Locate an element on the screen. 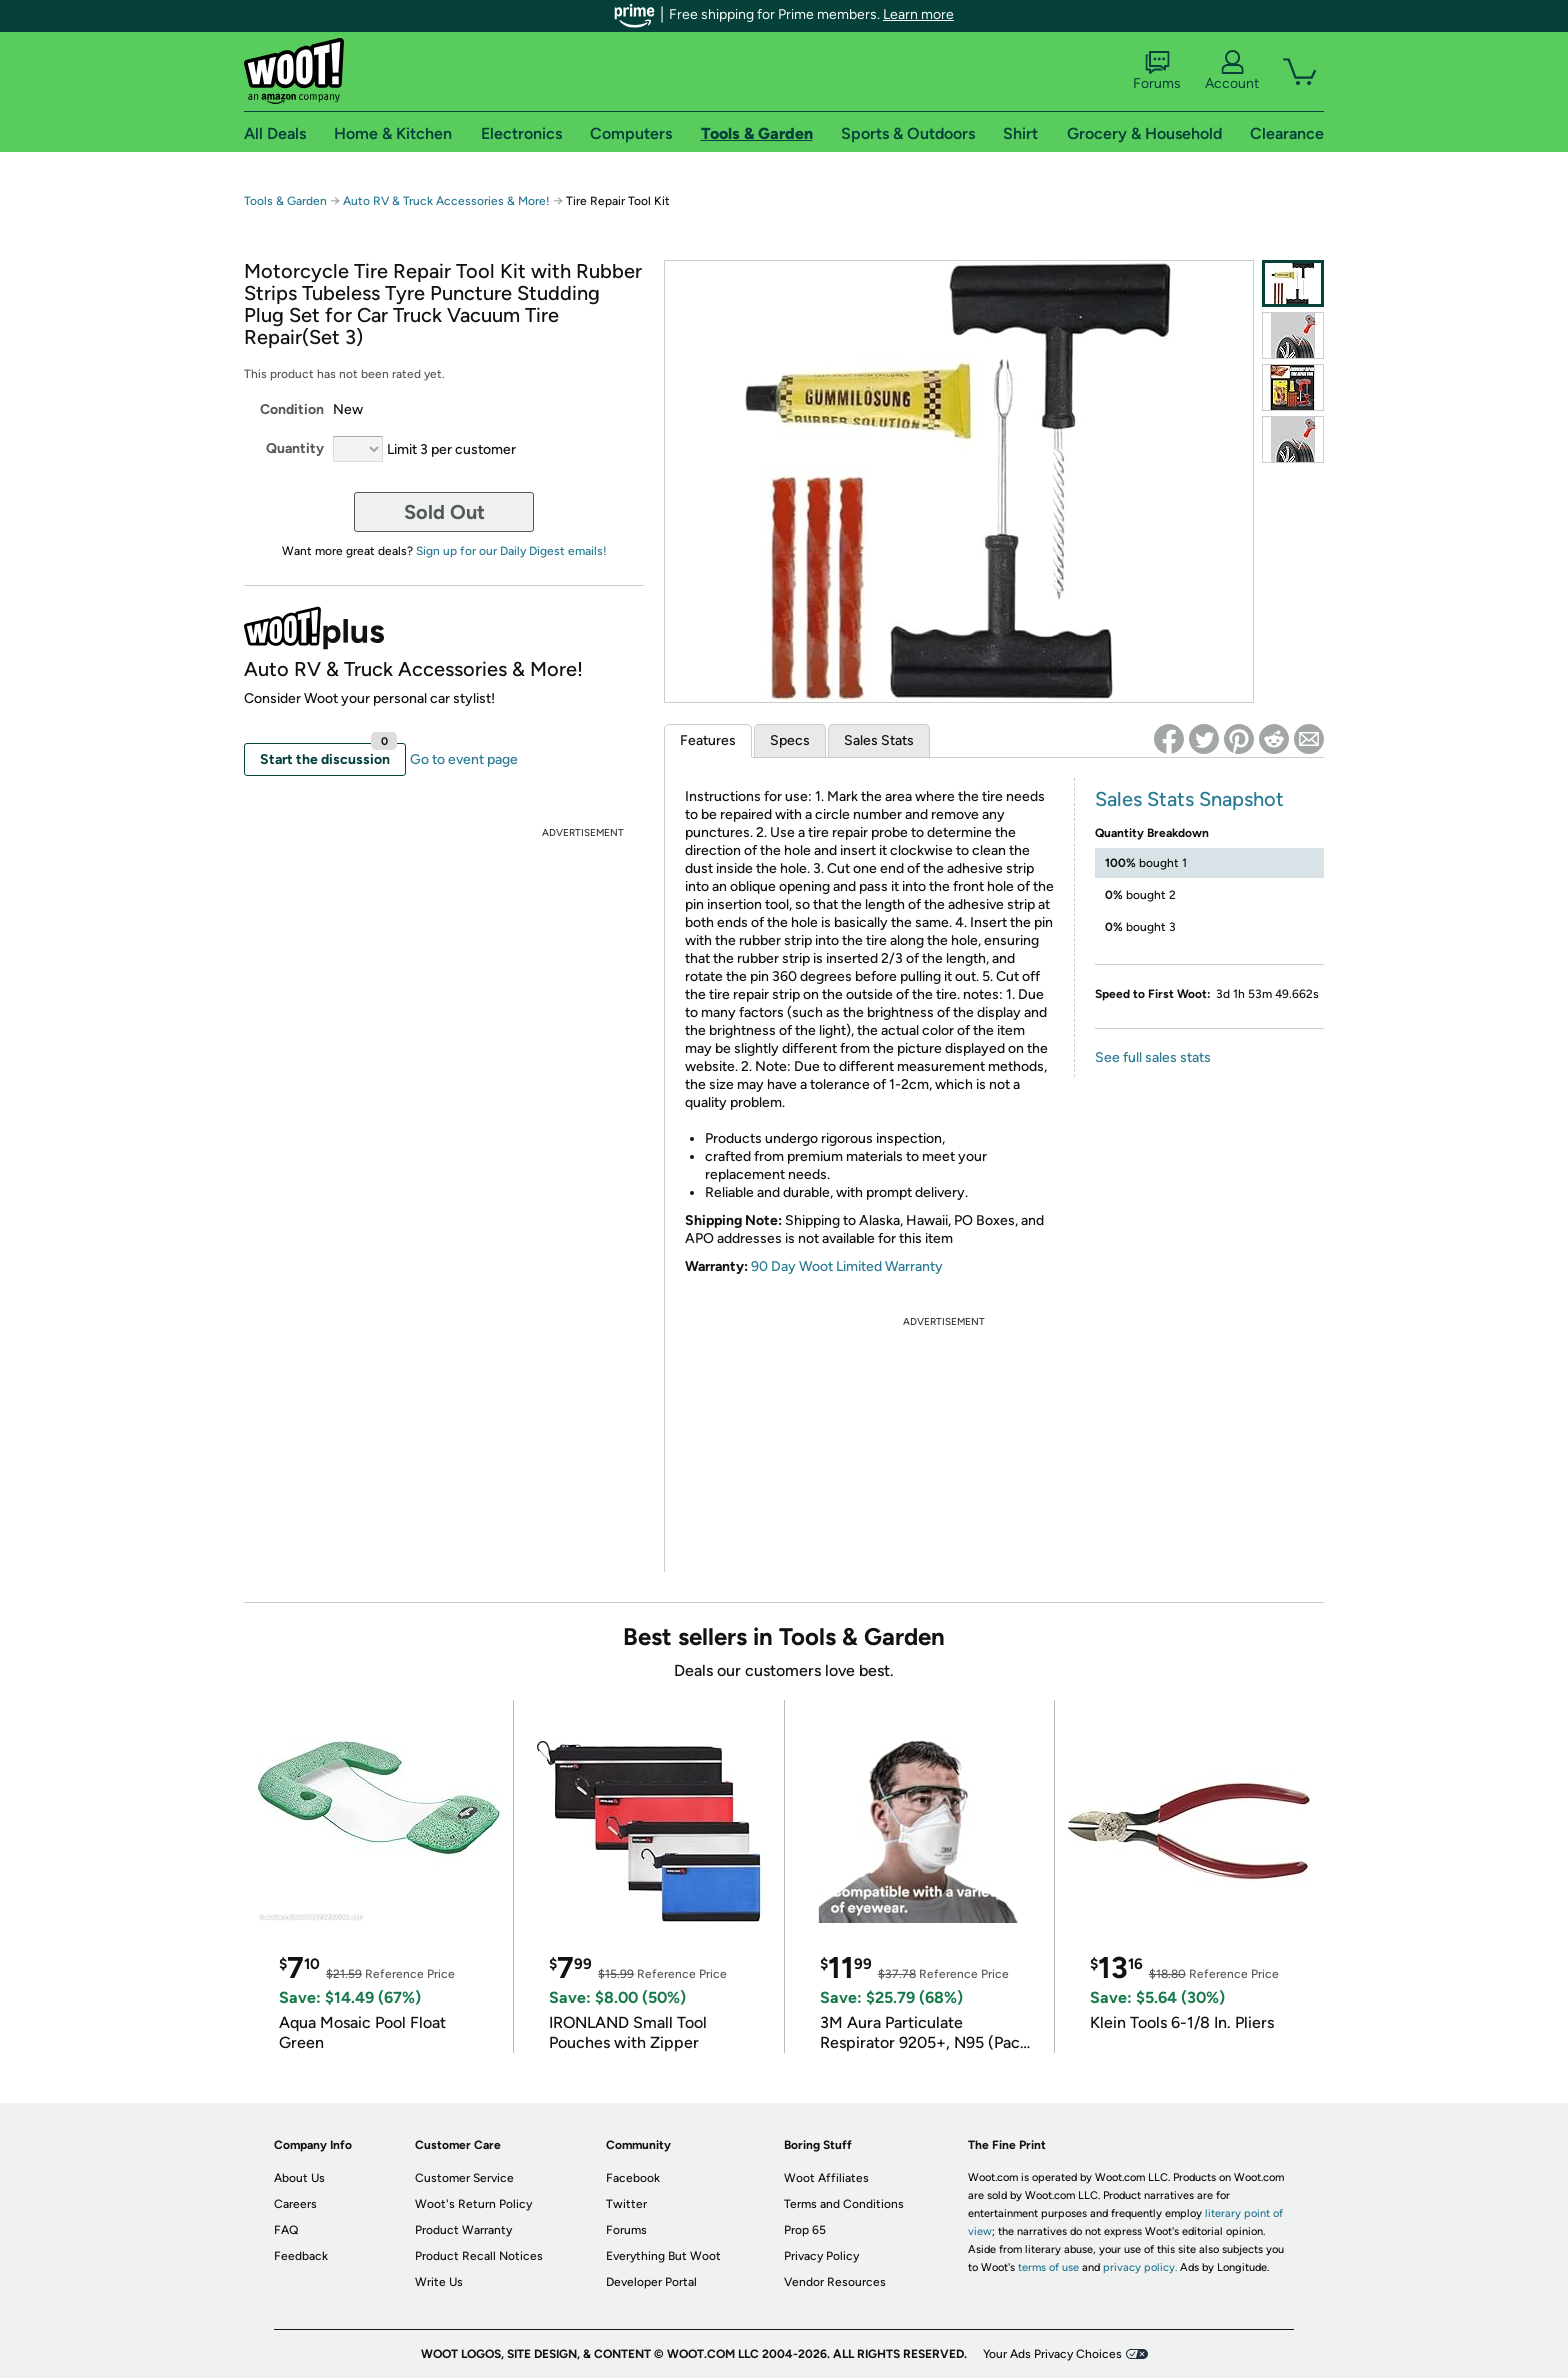  Woot Affiliates is located at coordinates (826, 2178).